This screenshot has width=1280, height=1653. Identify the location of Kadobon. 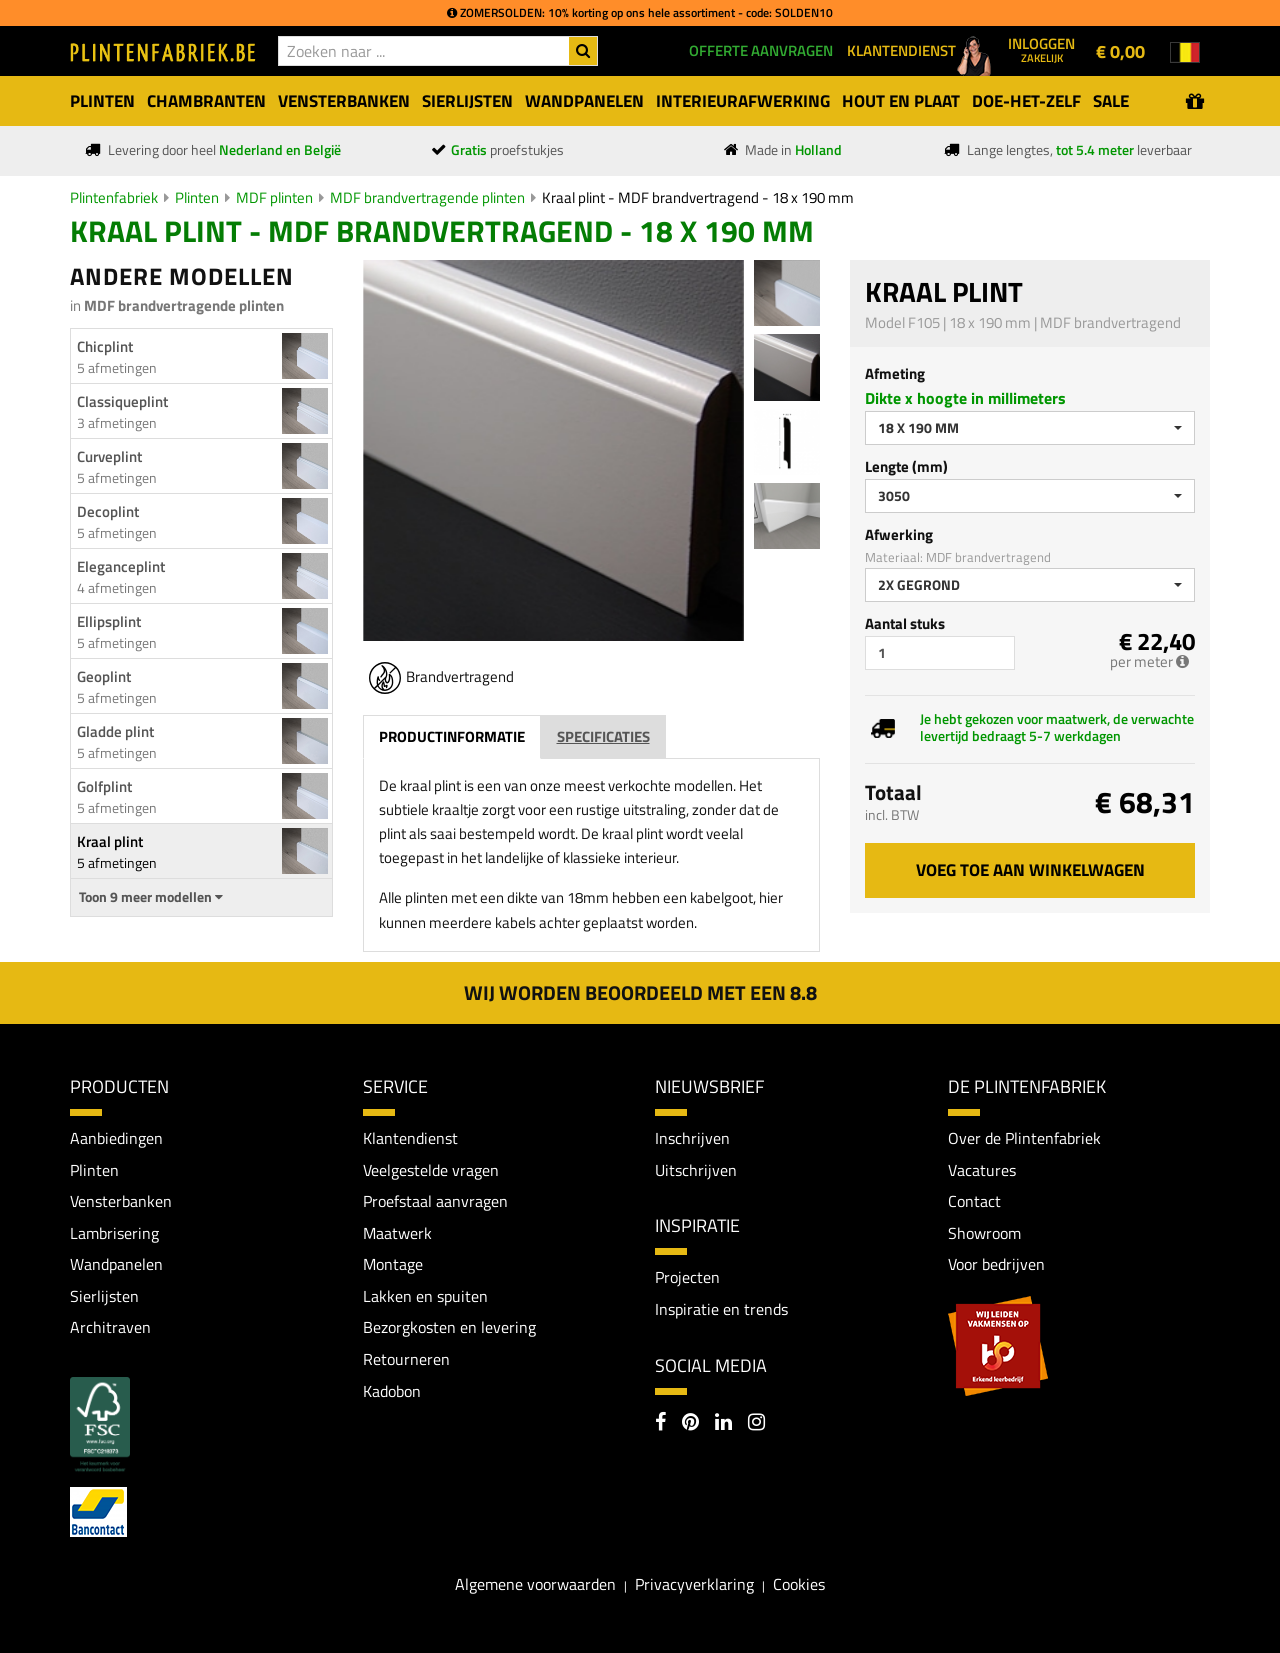
(392, 1391).